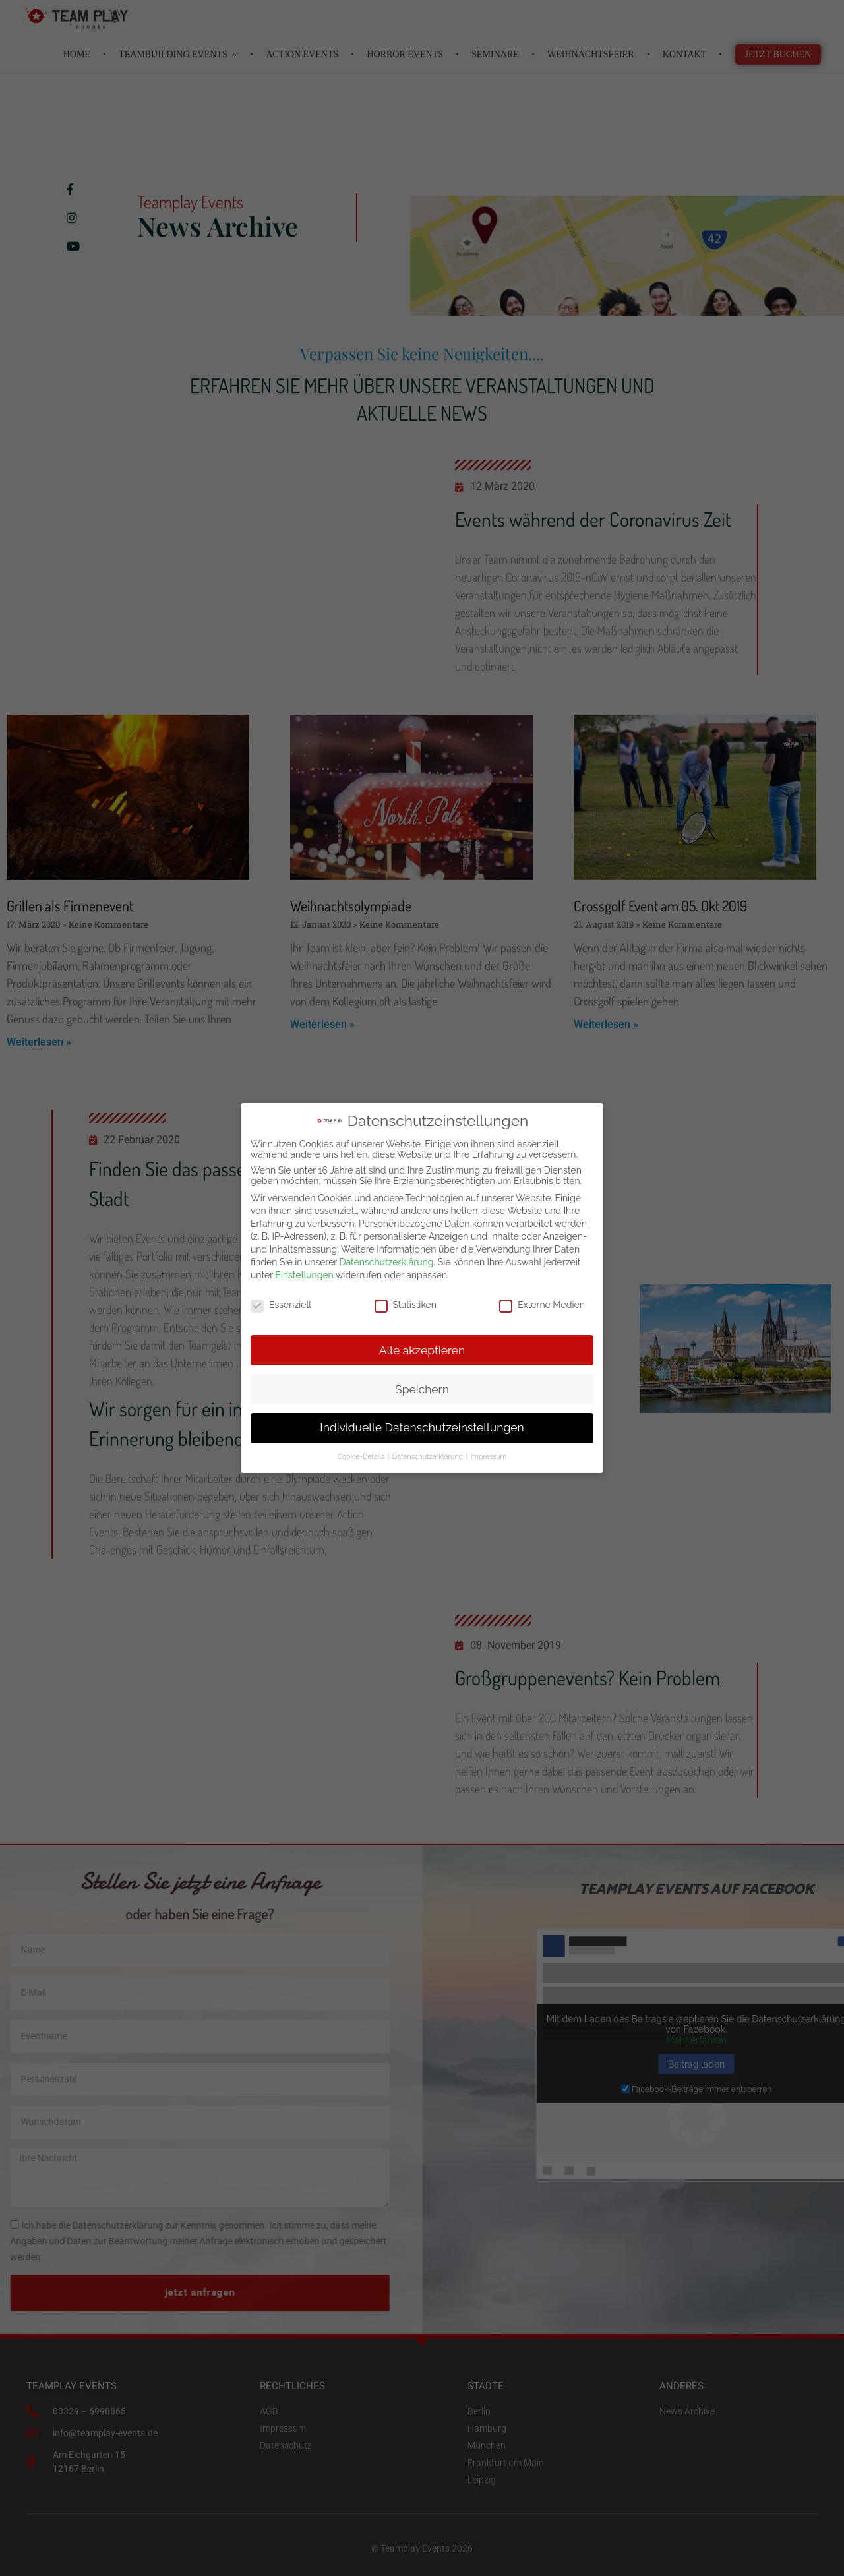 Image resolution: width=844 pixels, height=2576 pixels. I want to click on Externe Medien, so click(542, 1305).